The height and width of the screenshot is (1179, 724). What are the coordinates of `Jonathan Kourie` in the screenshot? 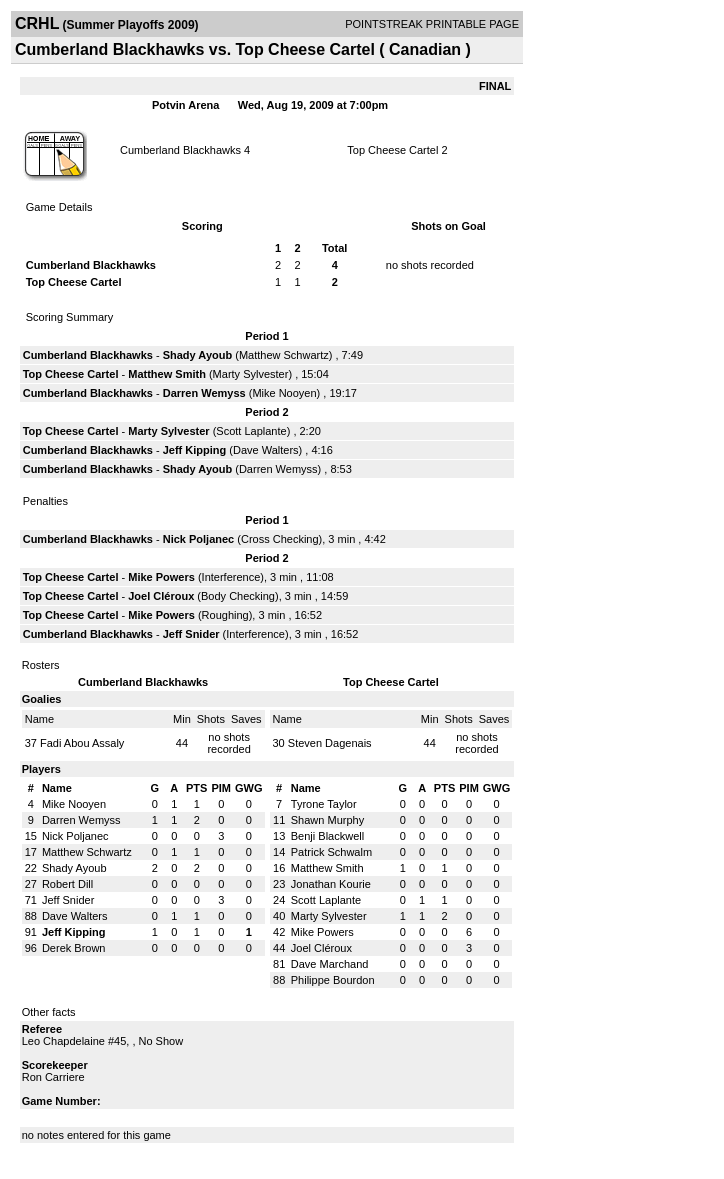 It's located at (331, 884).